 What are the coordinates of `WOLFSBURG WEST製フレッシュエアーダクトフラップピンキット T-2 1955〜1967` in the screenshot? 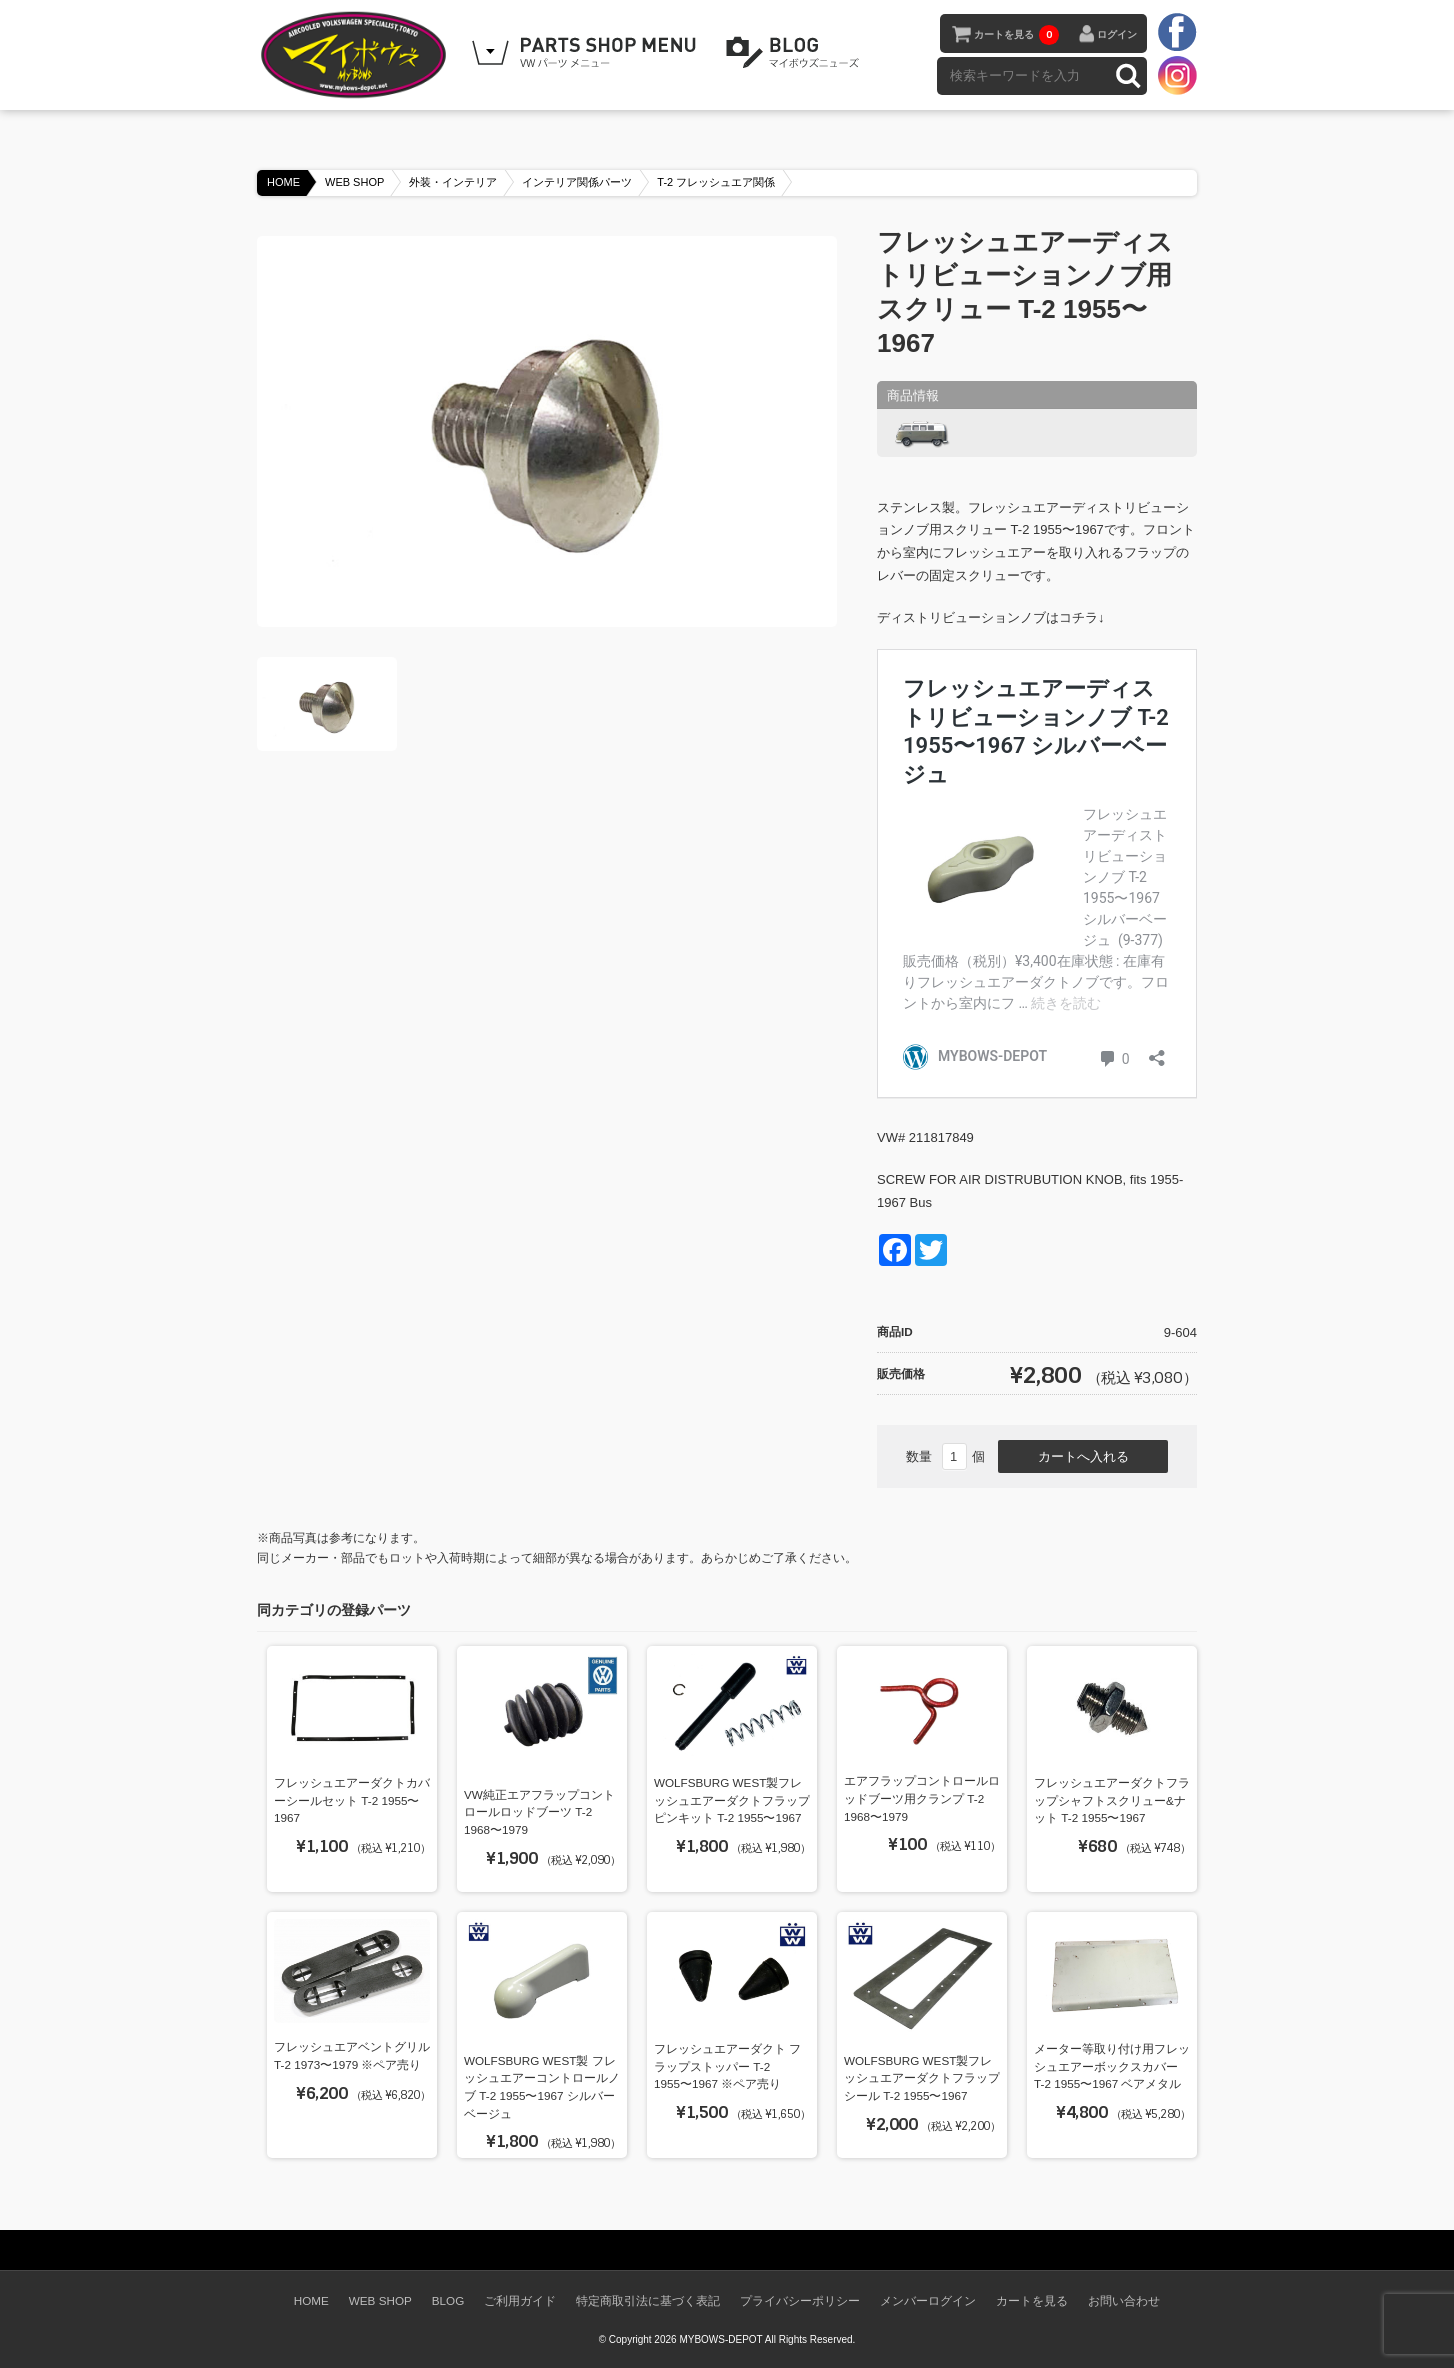 It's located at (732, 1800).